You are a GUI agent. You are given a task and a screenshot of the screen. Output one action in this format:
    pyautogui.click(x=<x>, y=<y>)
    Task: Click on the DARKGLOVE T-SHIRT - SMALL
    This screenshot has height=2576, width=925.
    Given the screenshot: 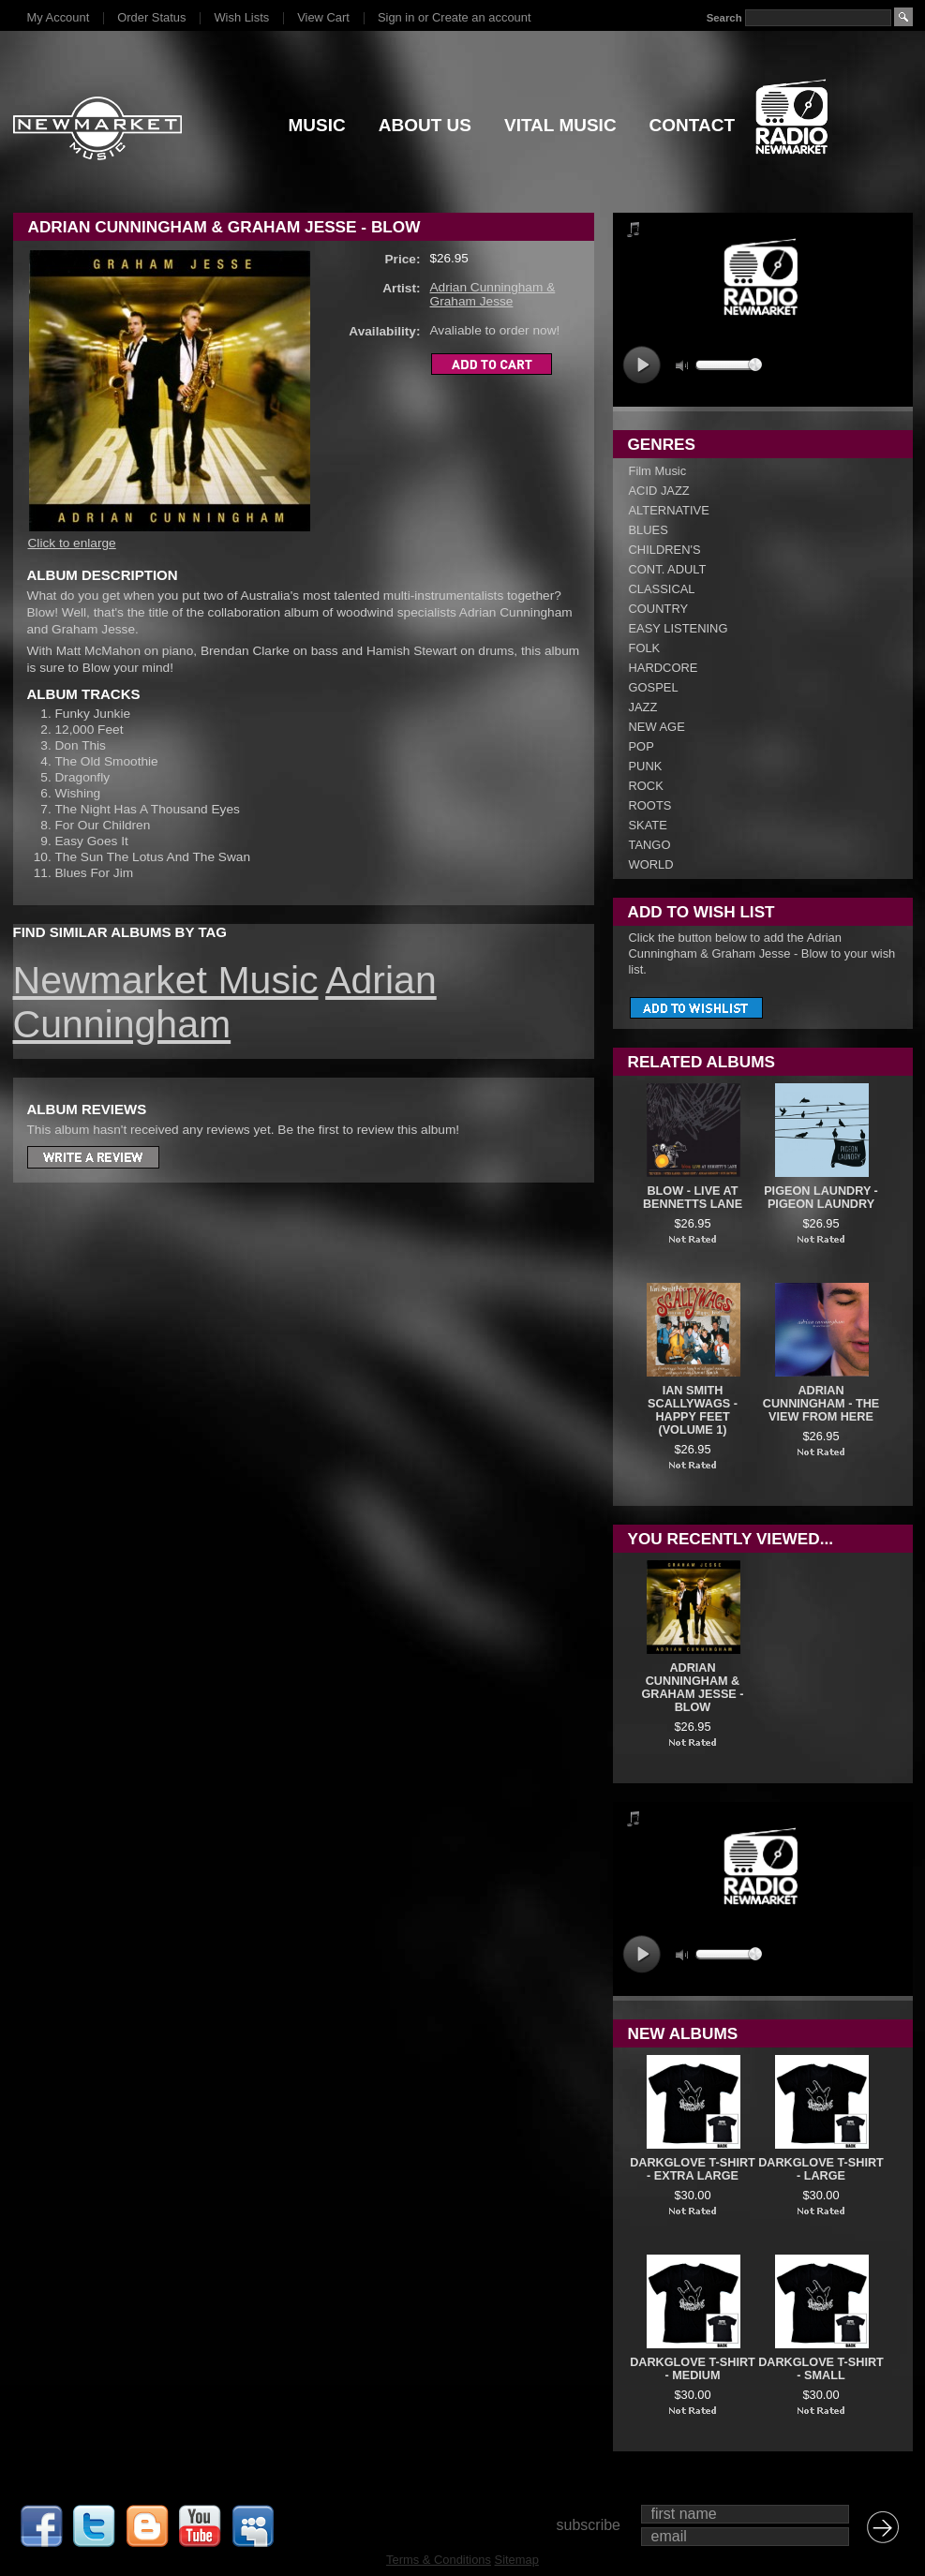 What is the action you would take?
    pyautogui.click(x=821, y=2369)
    